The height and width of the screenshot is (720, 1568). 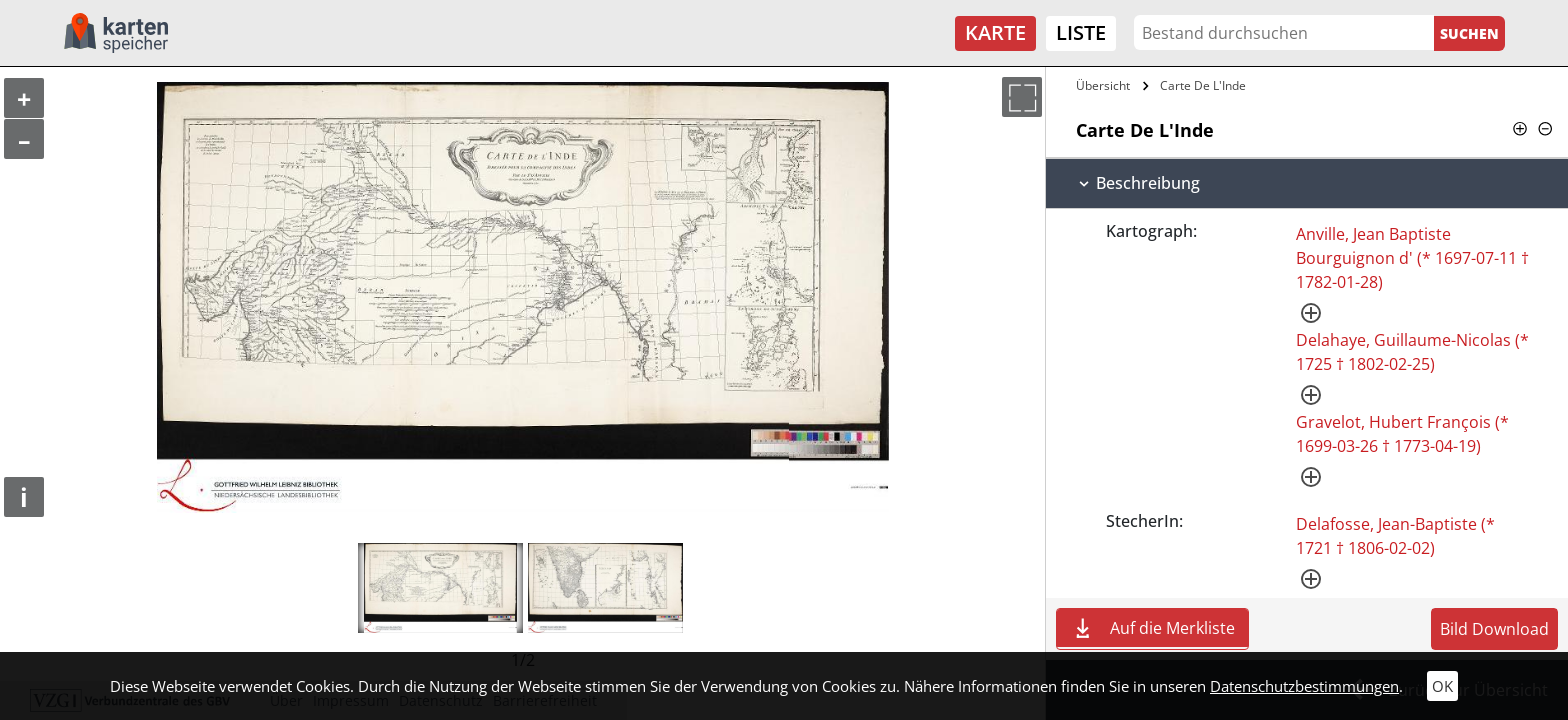 I want to click on Delahaye, Guillaume-Nicolas (* 1725 † 1802-02-25), so click(x=1412, y=352).